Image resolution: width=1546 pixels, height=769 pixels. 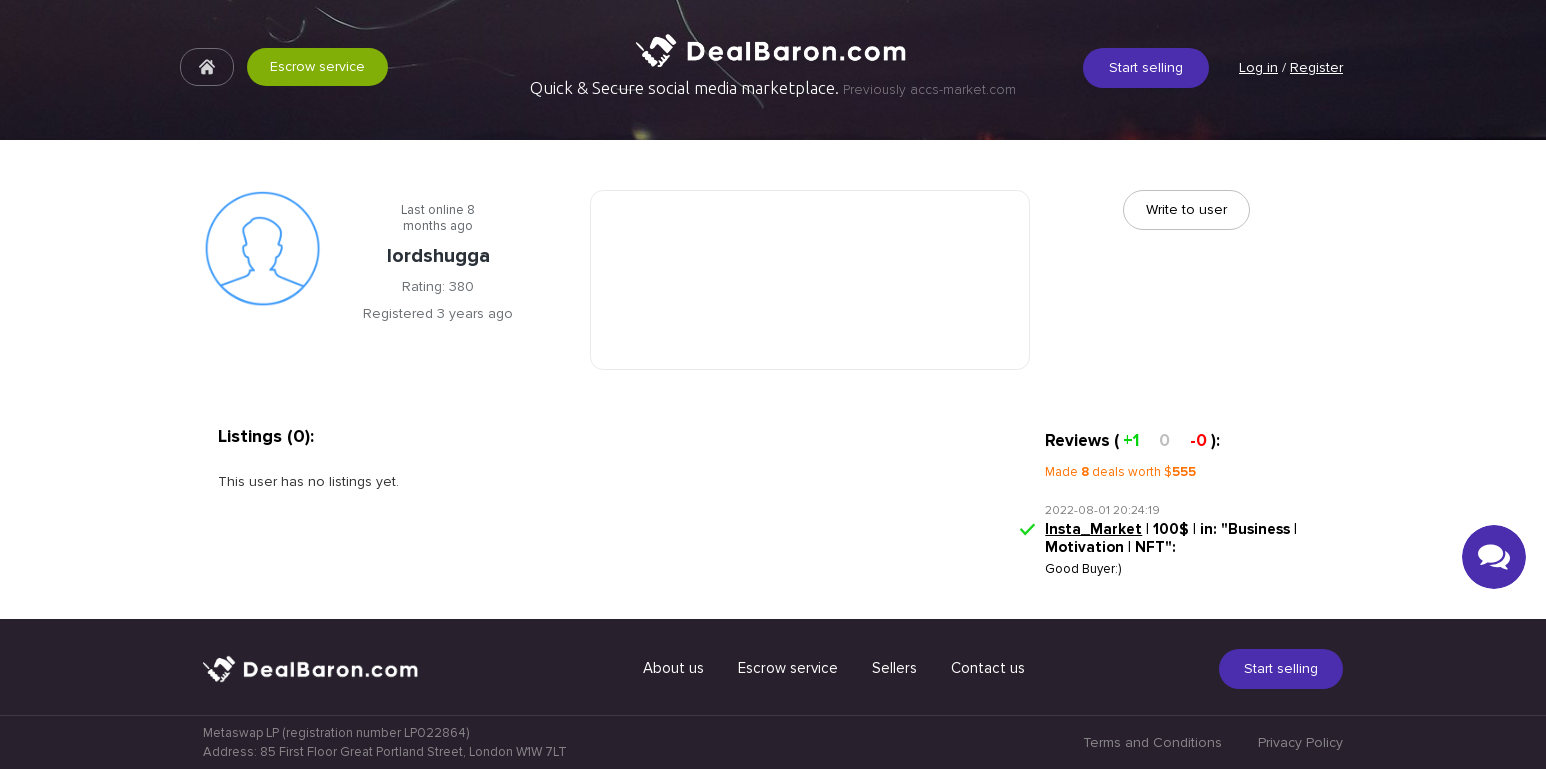 What do you see at coordinates (894, 668) in the screenshot?
I see `Sellers` at bounding box center [894, 668].